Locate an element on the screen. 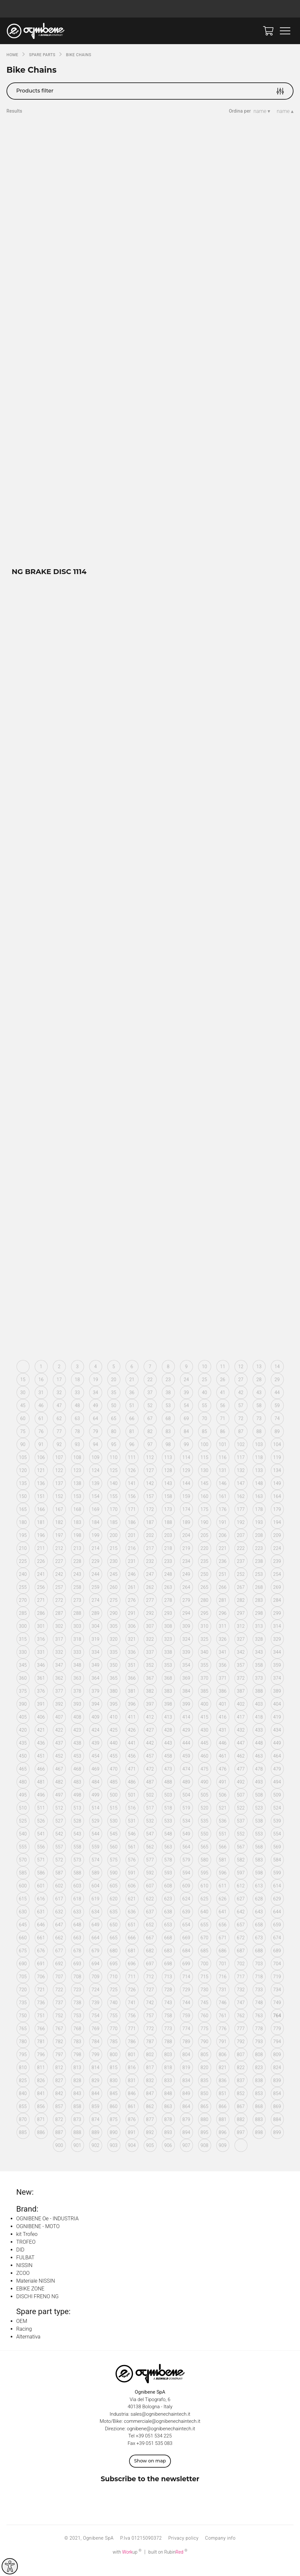 Image resolution: width=300 pixels, height=2576 pixels. 177 is located at coordinates (241, 1519).